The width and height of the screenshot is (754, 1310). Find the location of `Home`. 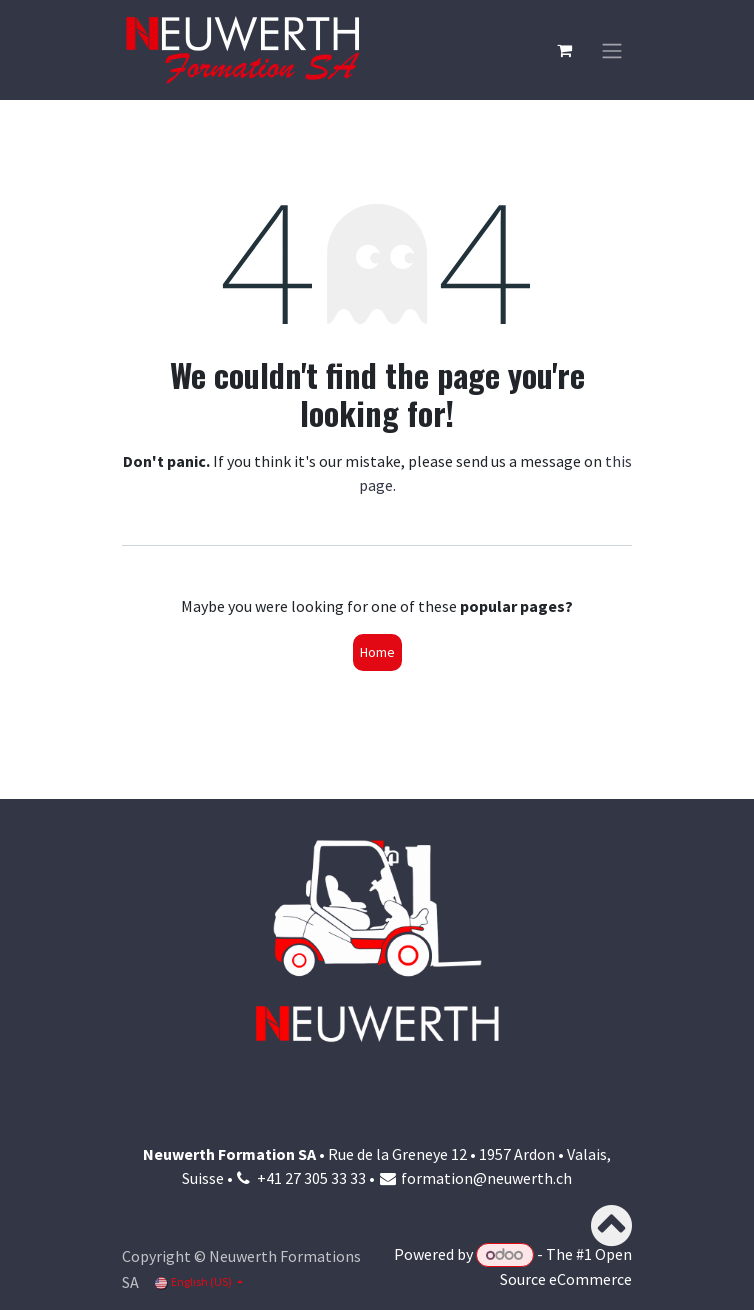

Home is located at coordinates (377, 652).